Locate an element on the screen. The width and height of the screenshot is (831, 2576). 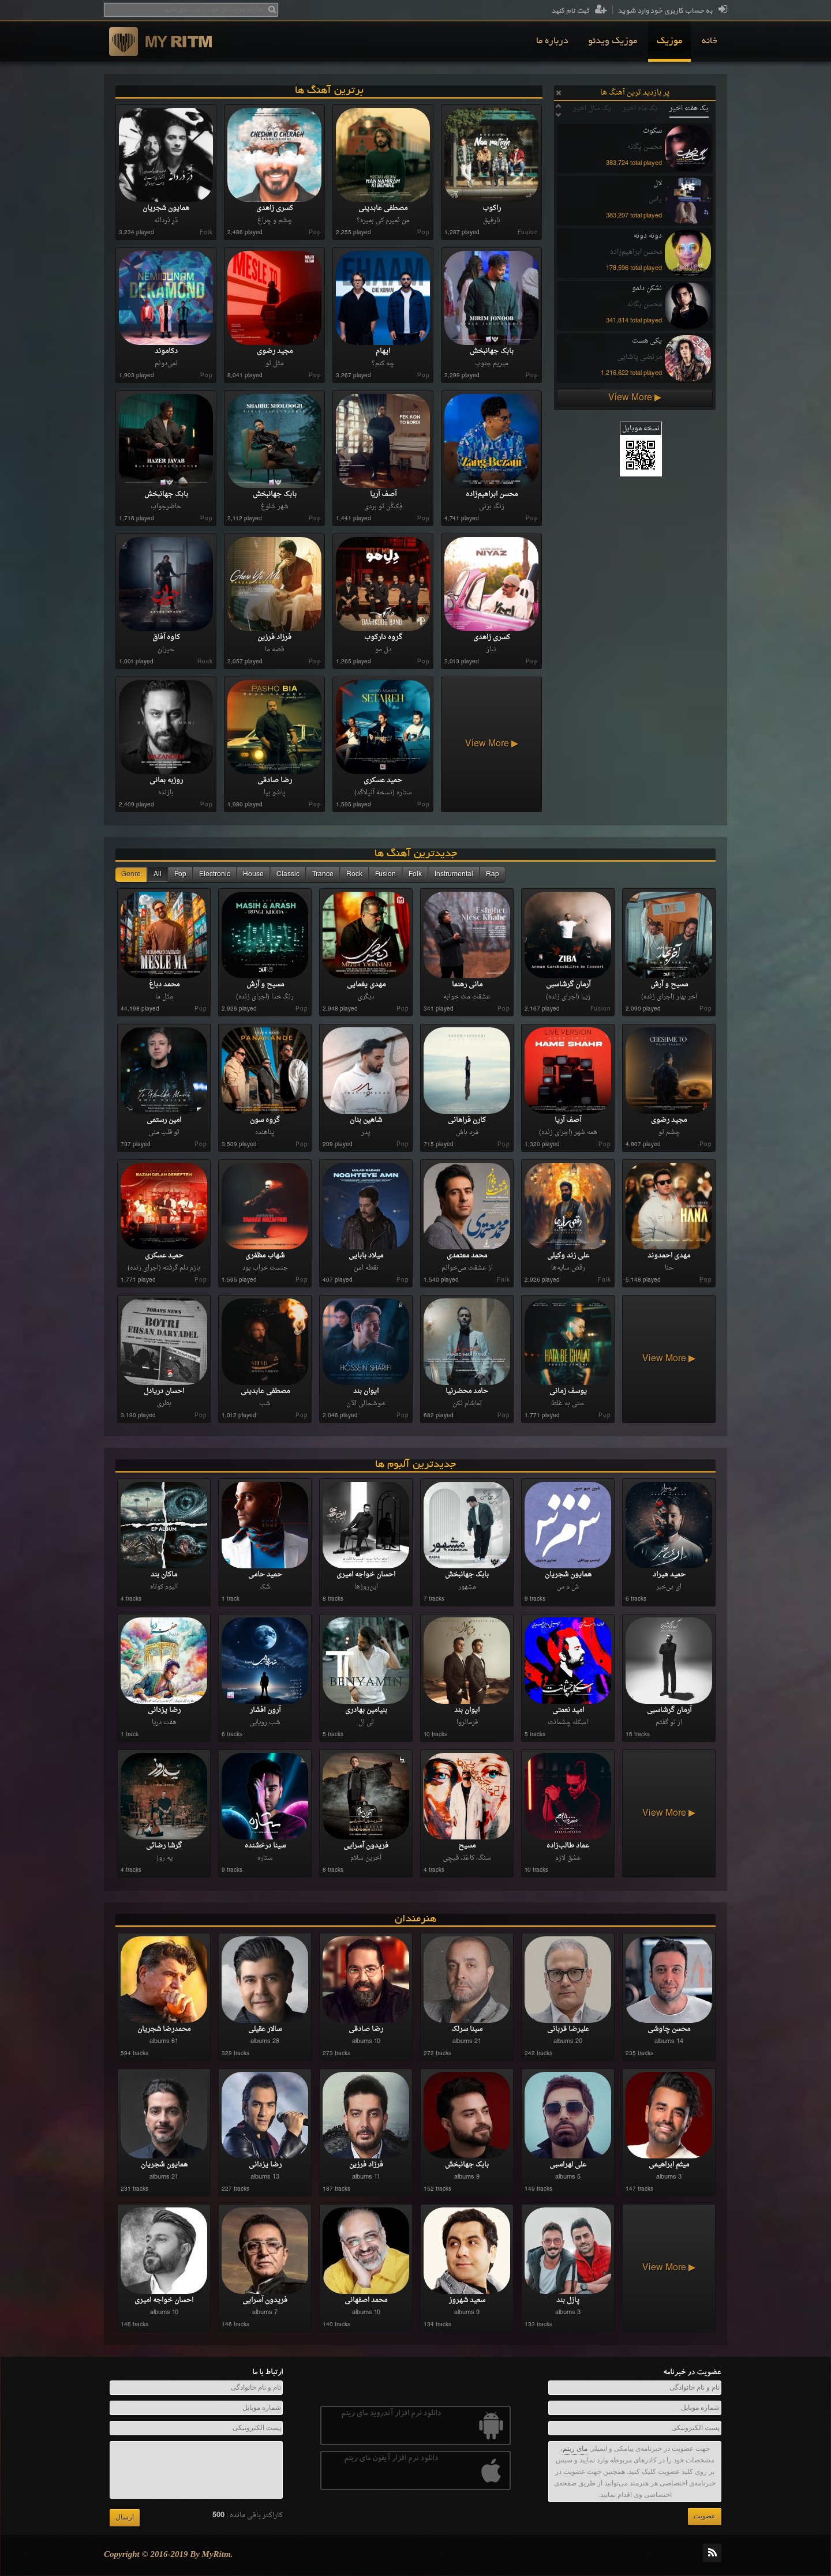
Pop is located at coordinates (180, 874).